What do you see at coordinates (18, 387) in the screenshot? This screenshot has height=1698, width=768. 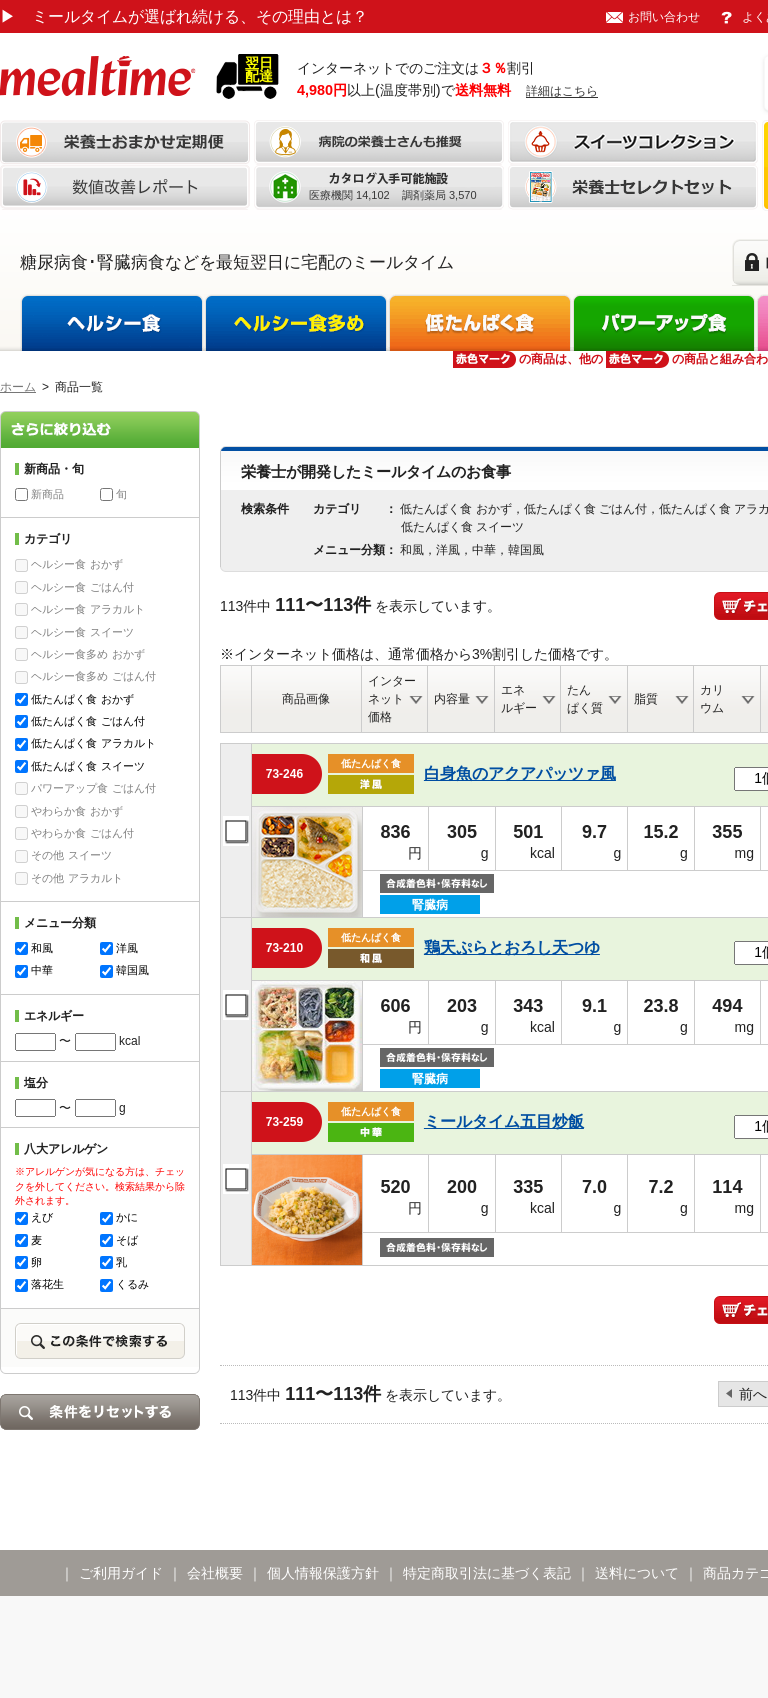 I see `ホーム` at bounding box center [18, 387].